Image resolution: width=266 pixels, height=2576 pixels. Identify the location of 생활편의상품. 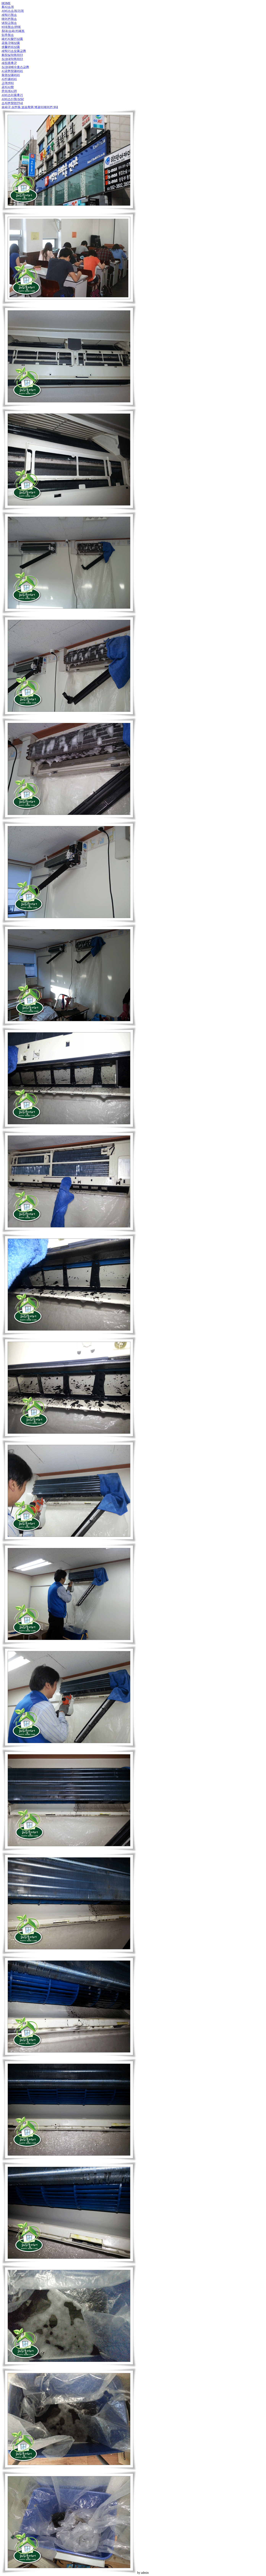
(11, 47).